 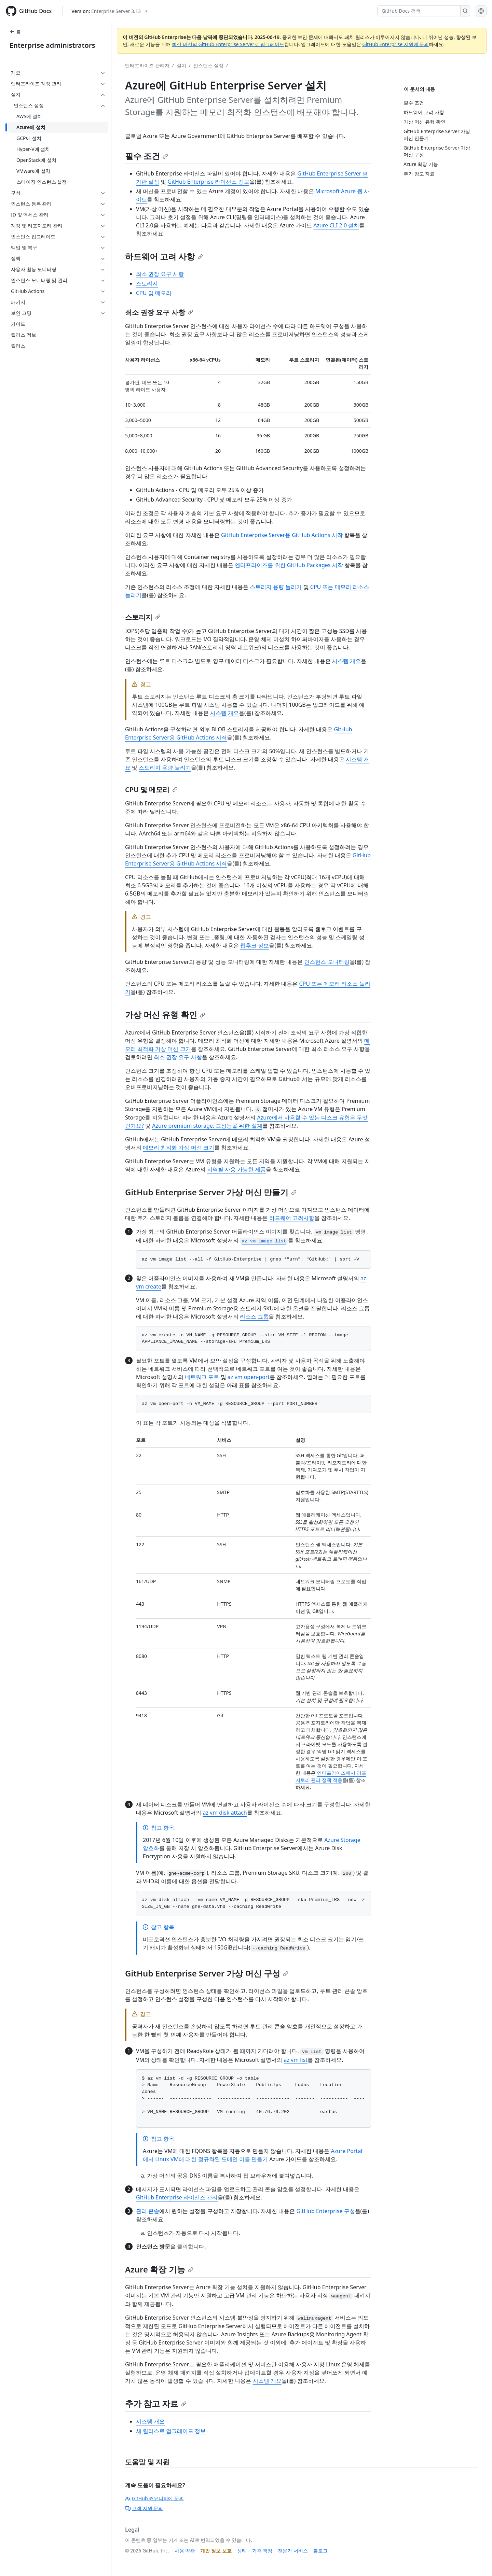 What do you see at coordinates (177, 2197) in the screenshot?
I see `GitHub Enterprise 라이선스 관리` at bounding box center [177, 2197].